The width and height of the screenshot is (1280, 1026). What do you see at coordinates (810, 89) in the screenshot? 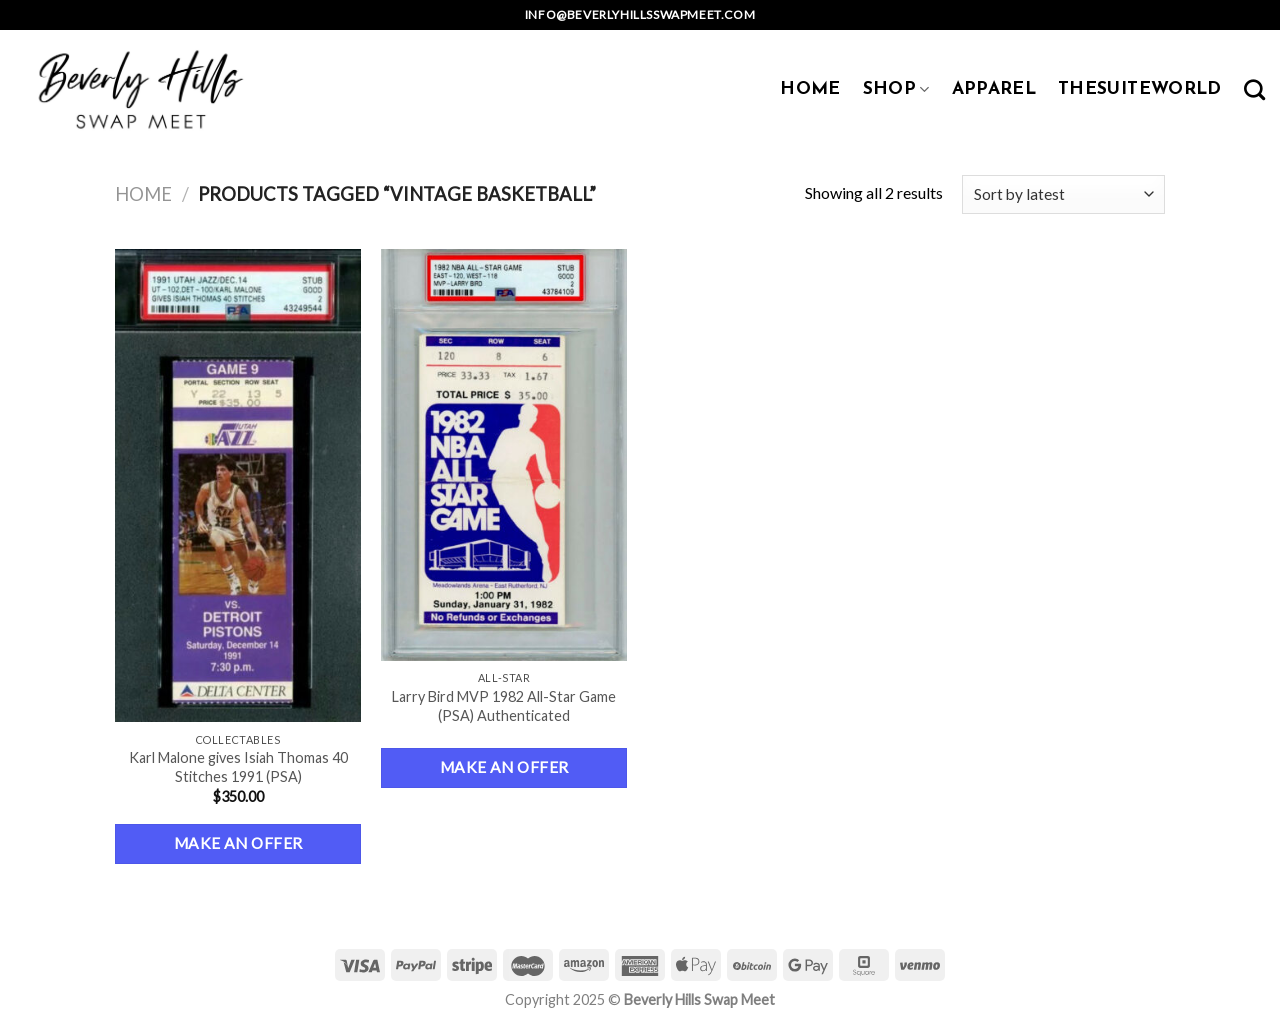
I see `HOME` at bounding box center [810, 89].